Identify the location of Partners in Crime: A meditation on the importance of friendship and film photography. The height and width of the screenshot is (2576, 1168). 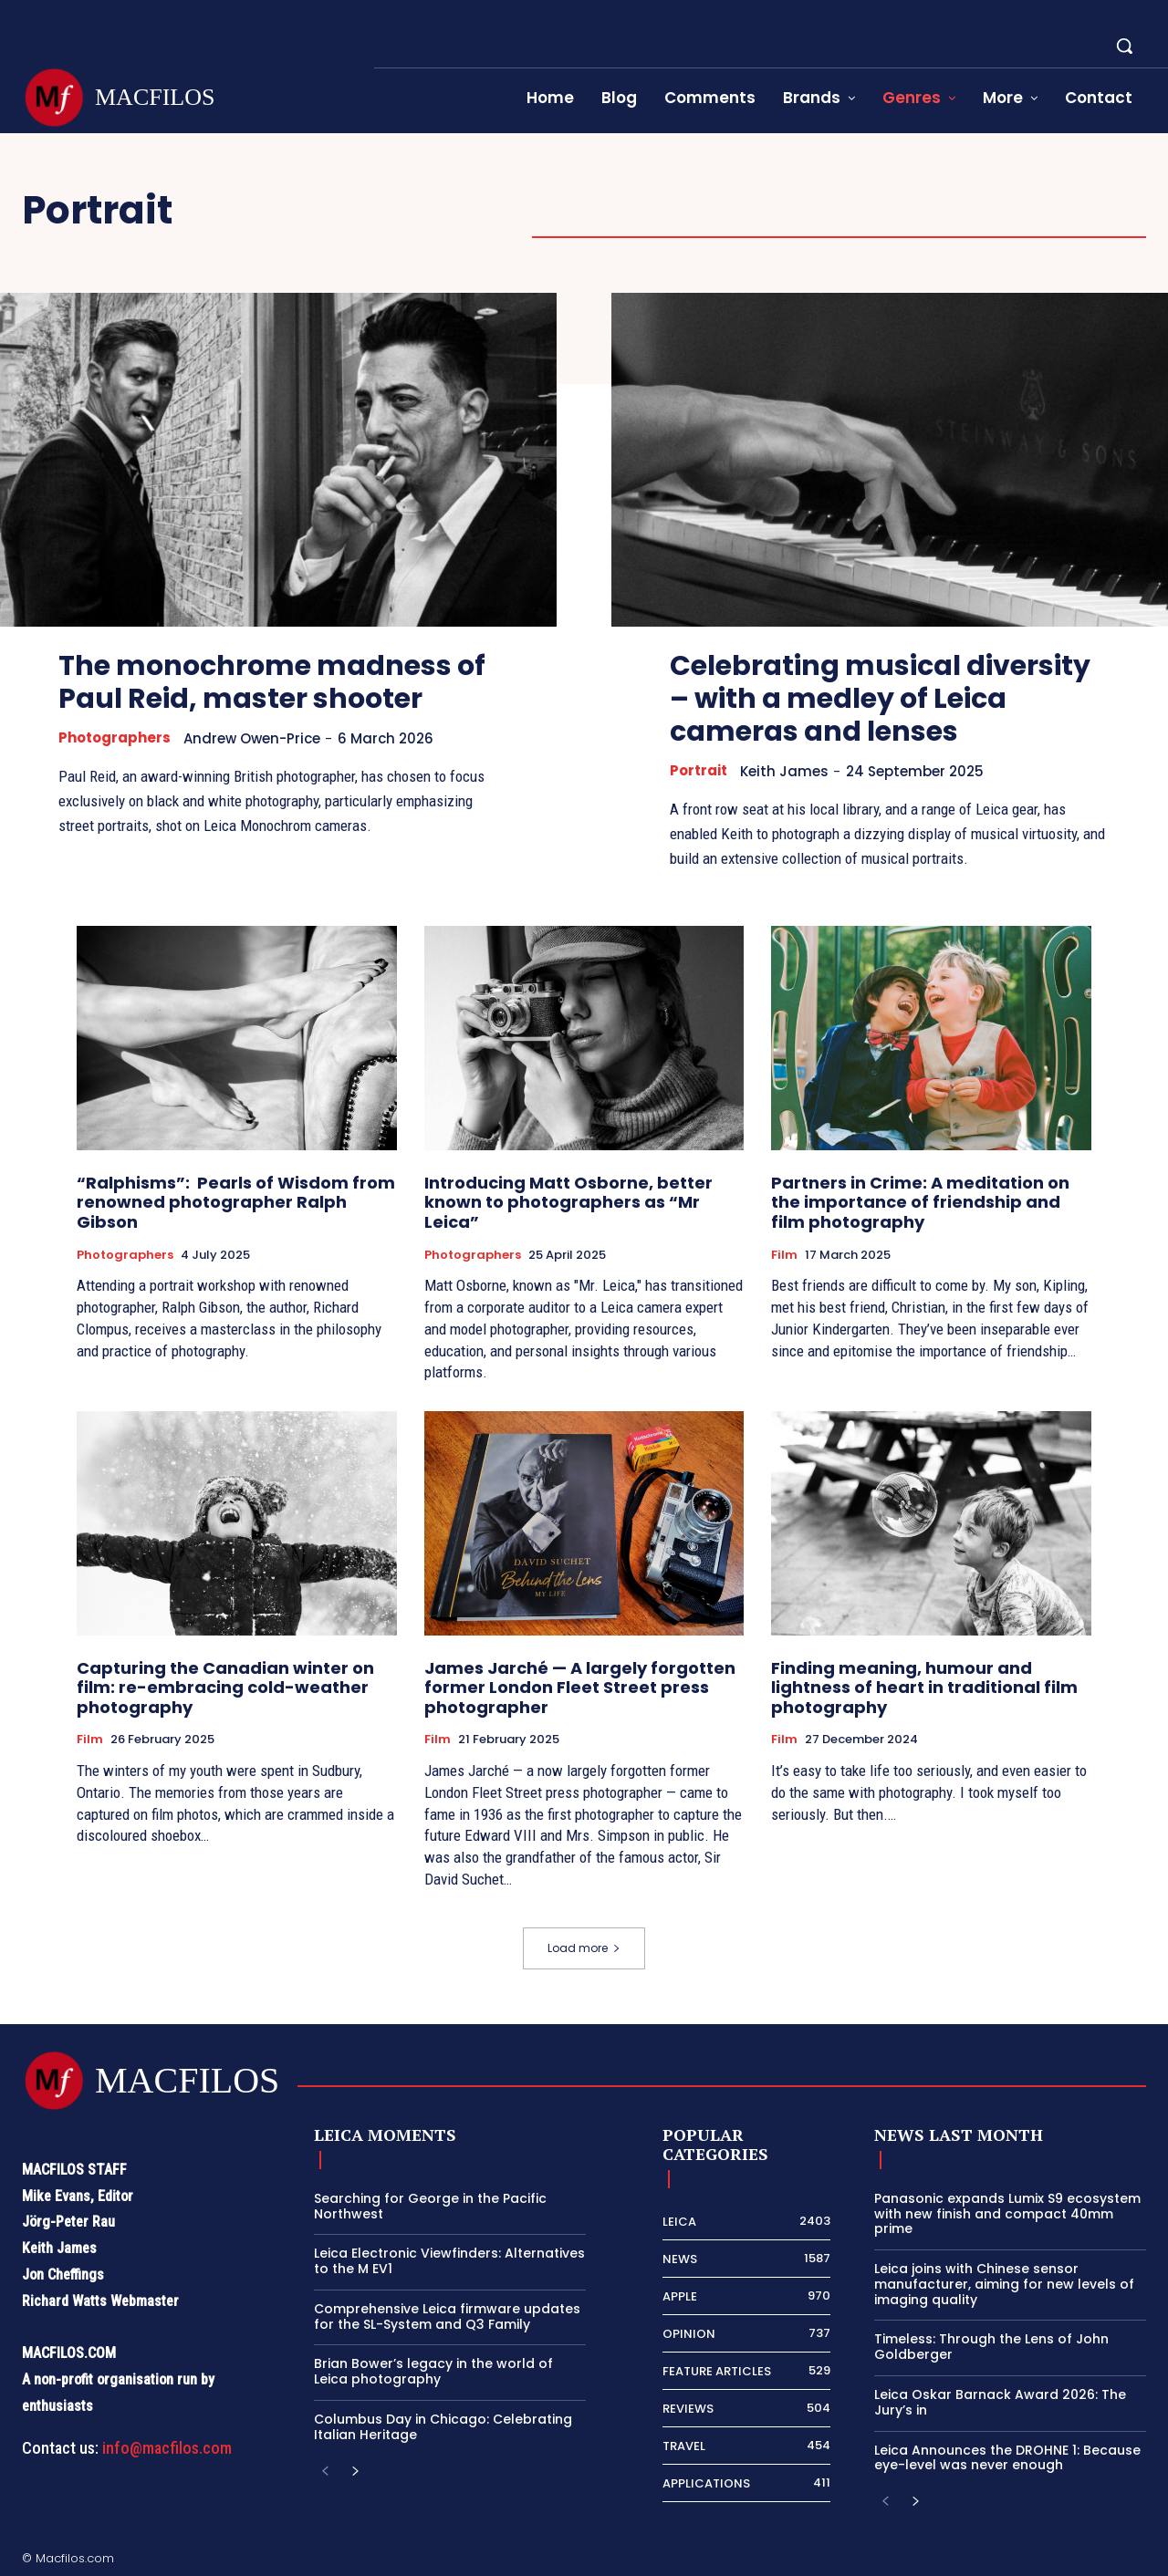
(920, 1202).